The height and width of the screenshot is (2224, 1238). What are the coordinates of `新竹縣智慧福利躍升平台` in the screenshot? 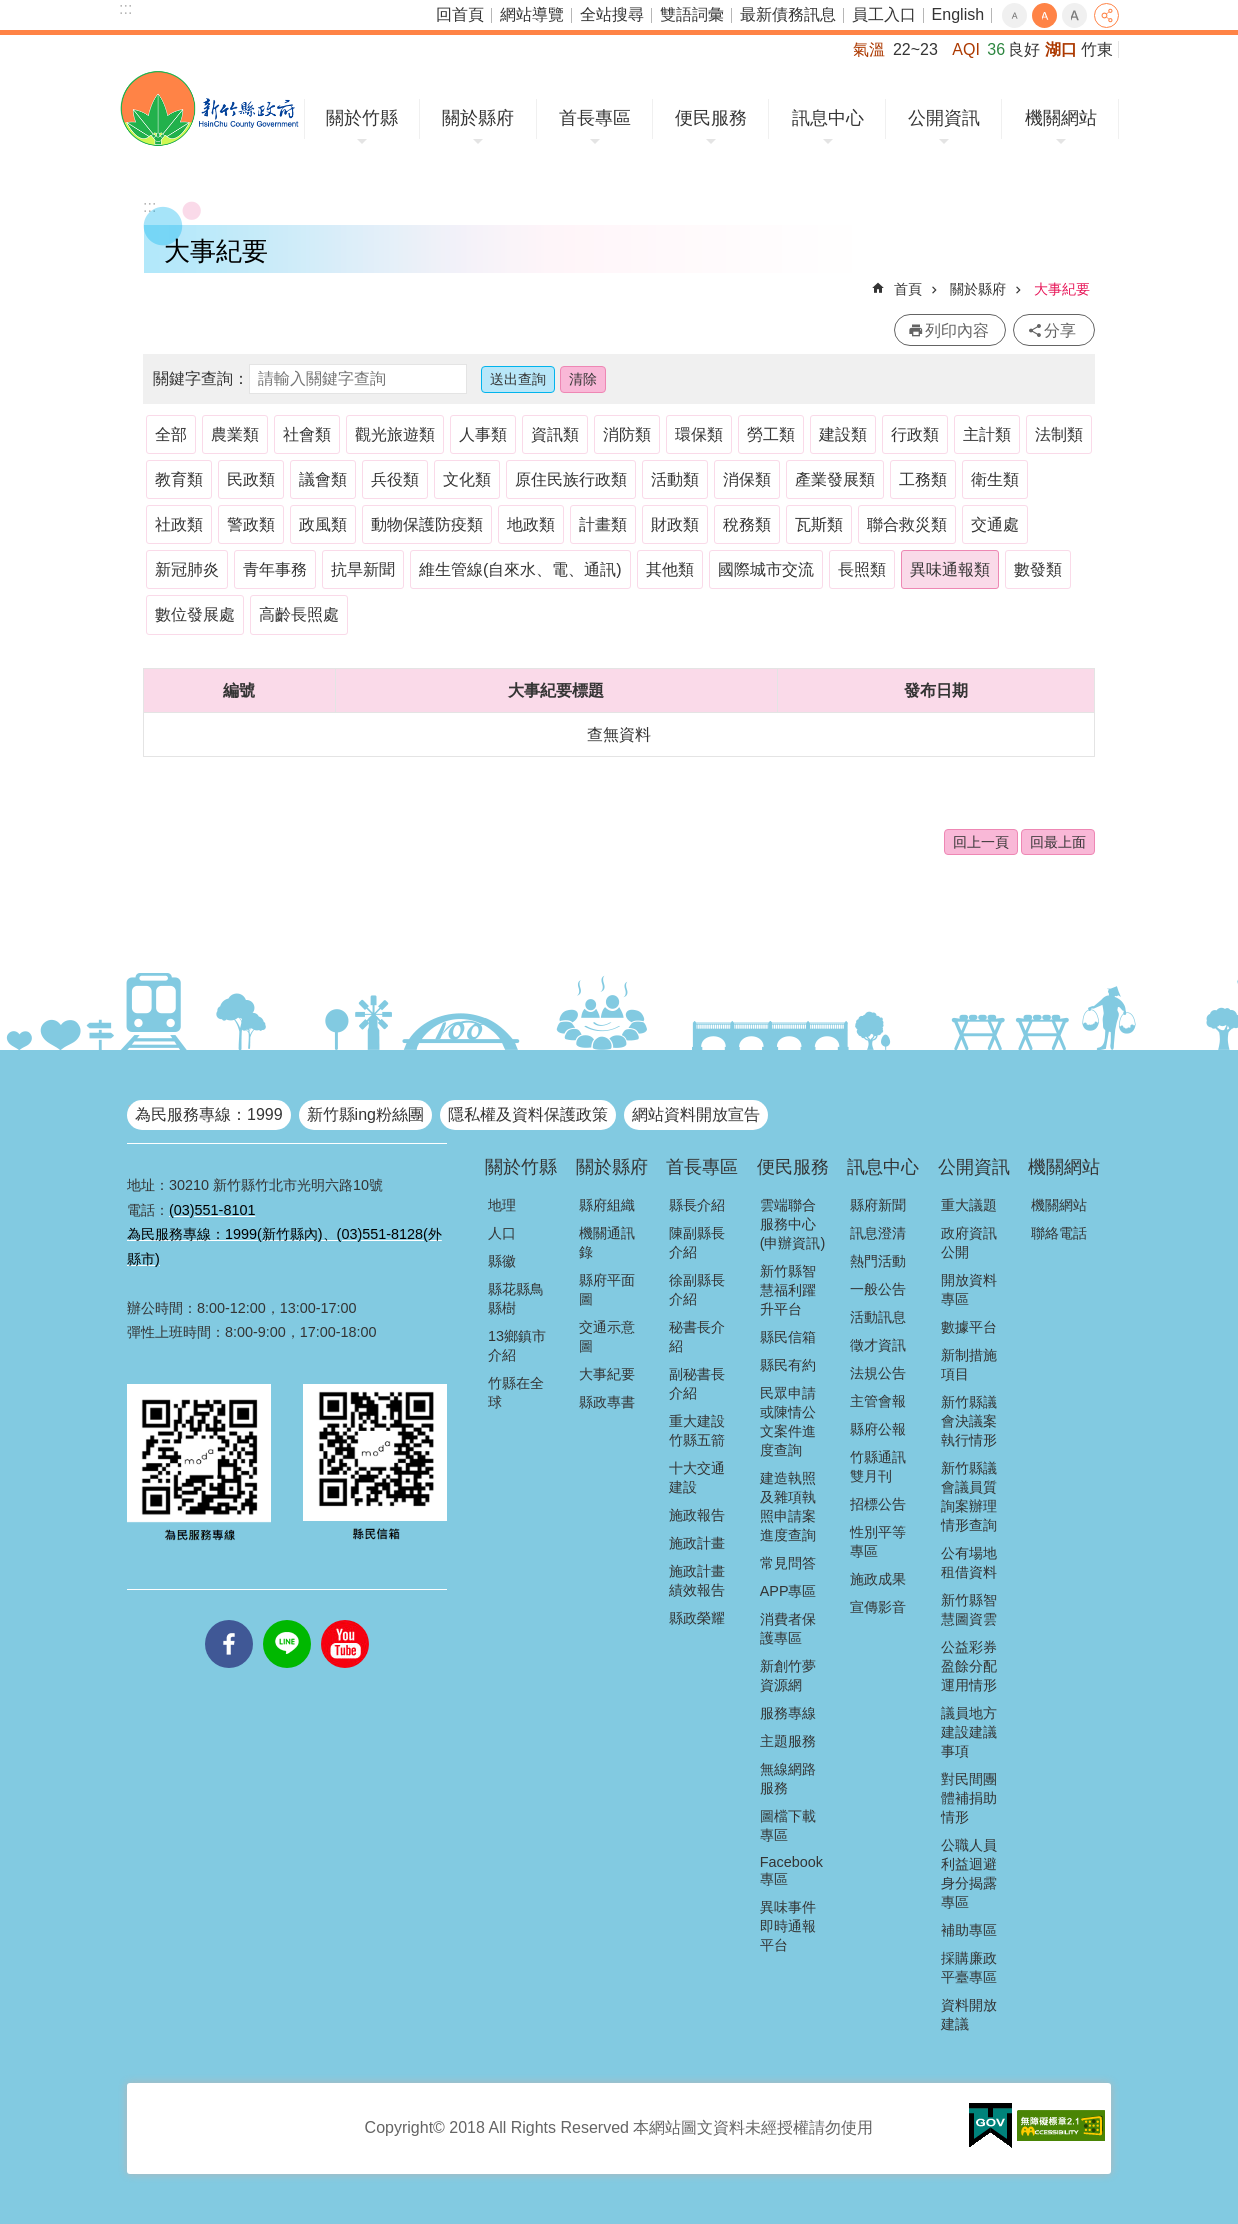 It's located at (788, 1290).